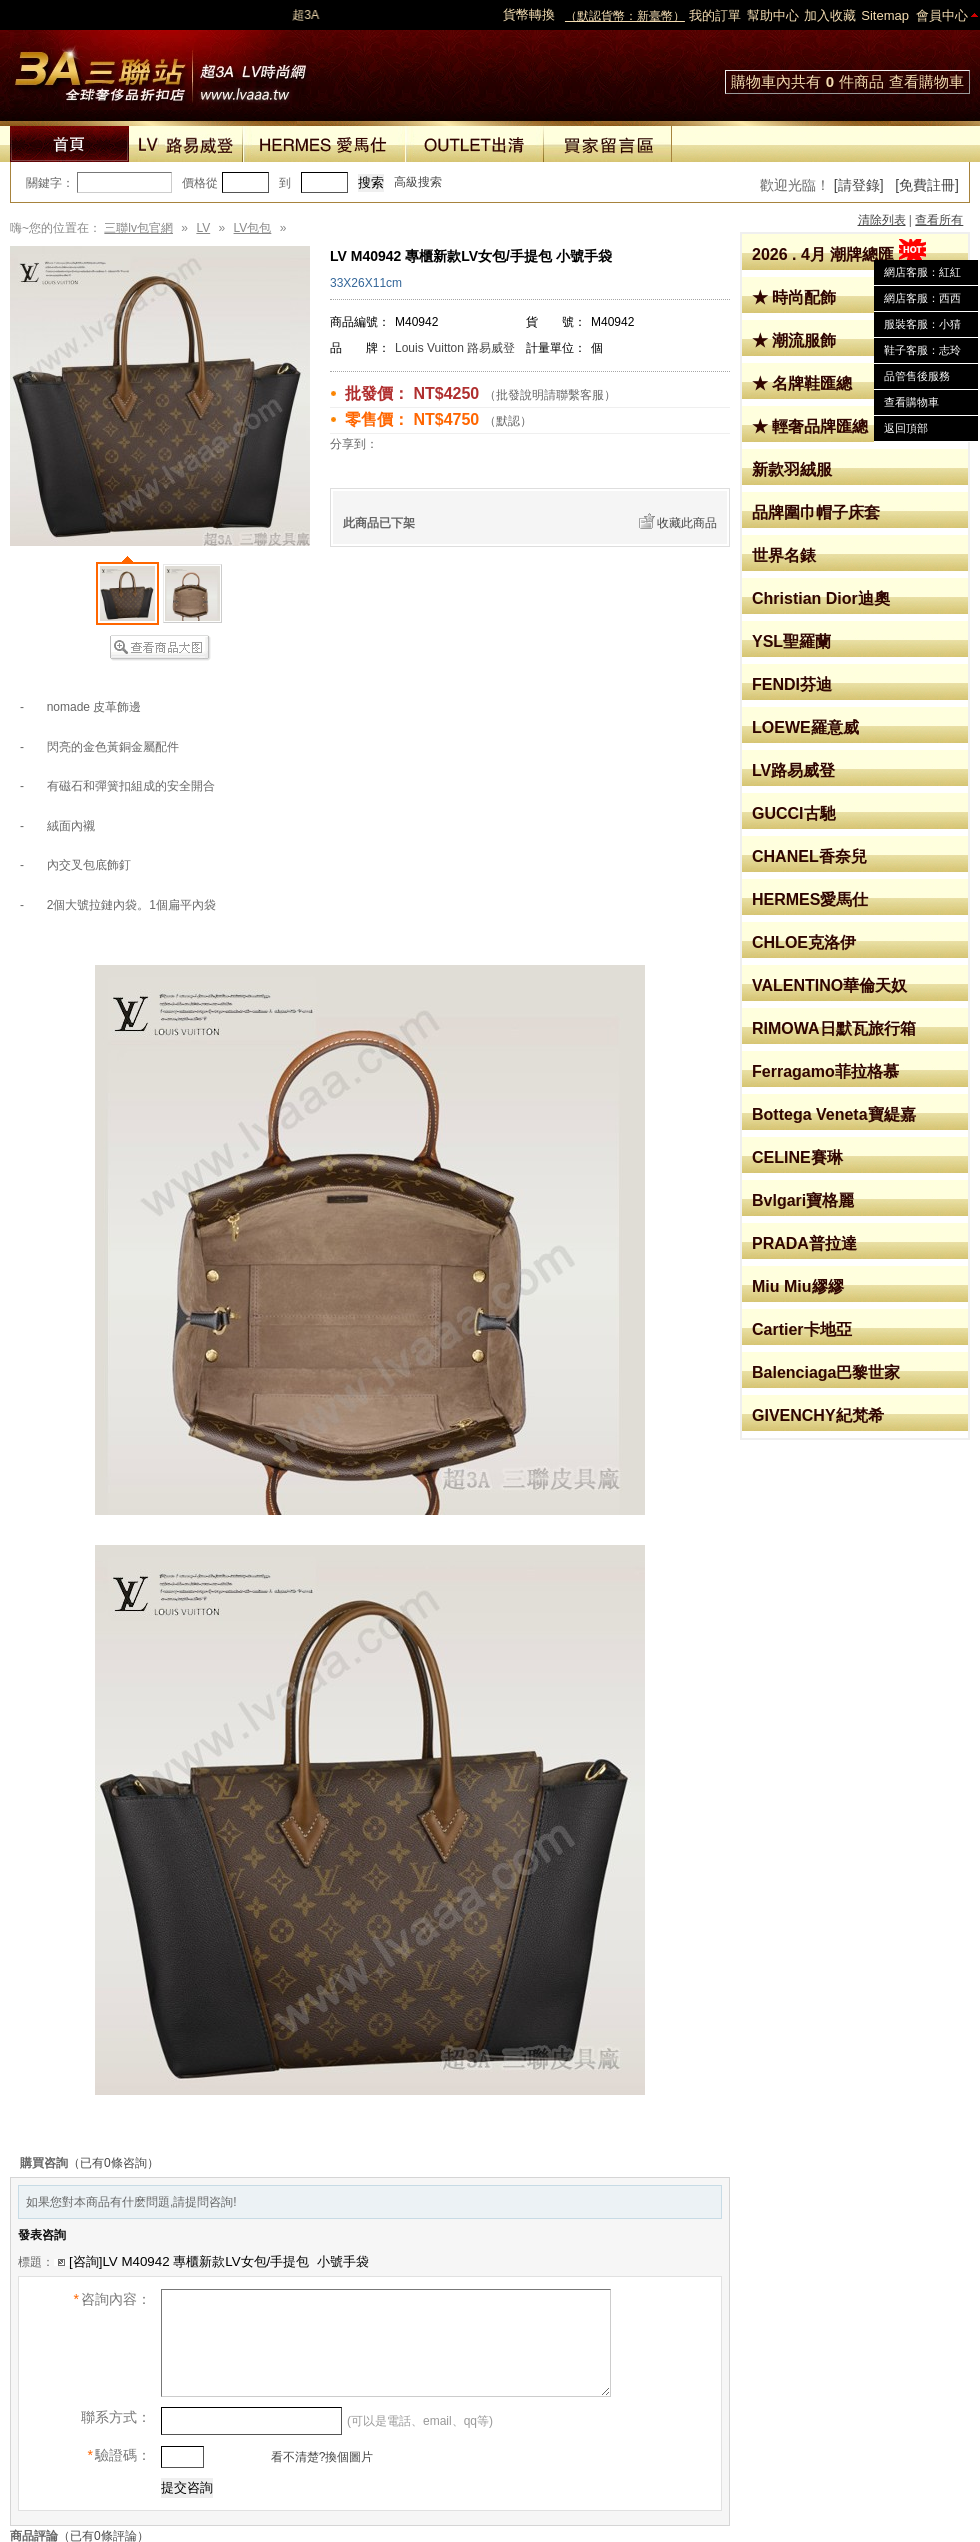  Describe the element at coordinates (418, 182) in the screenshot. I see `高級搜索` at that location.